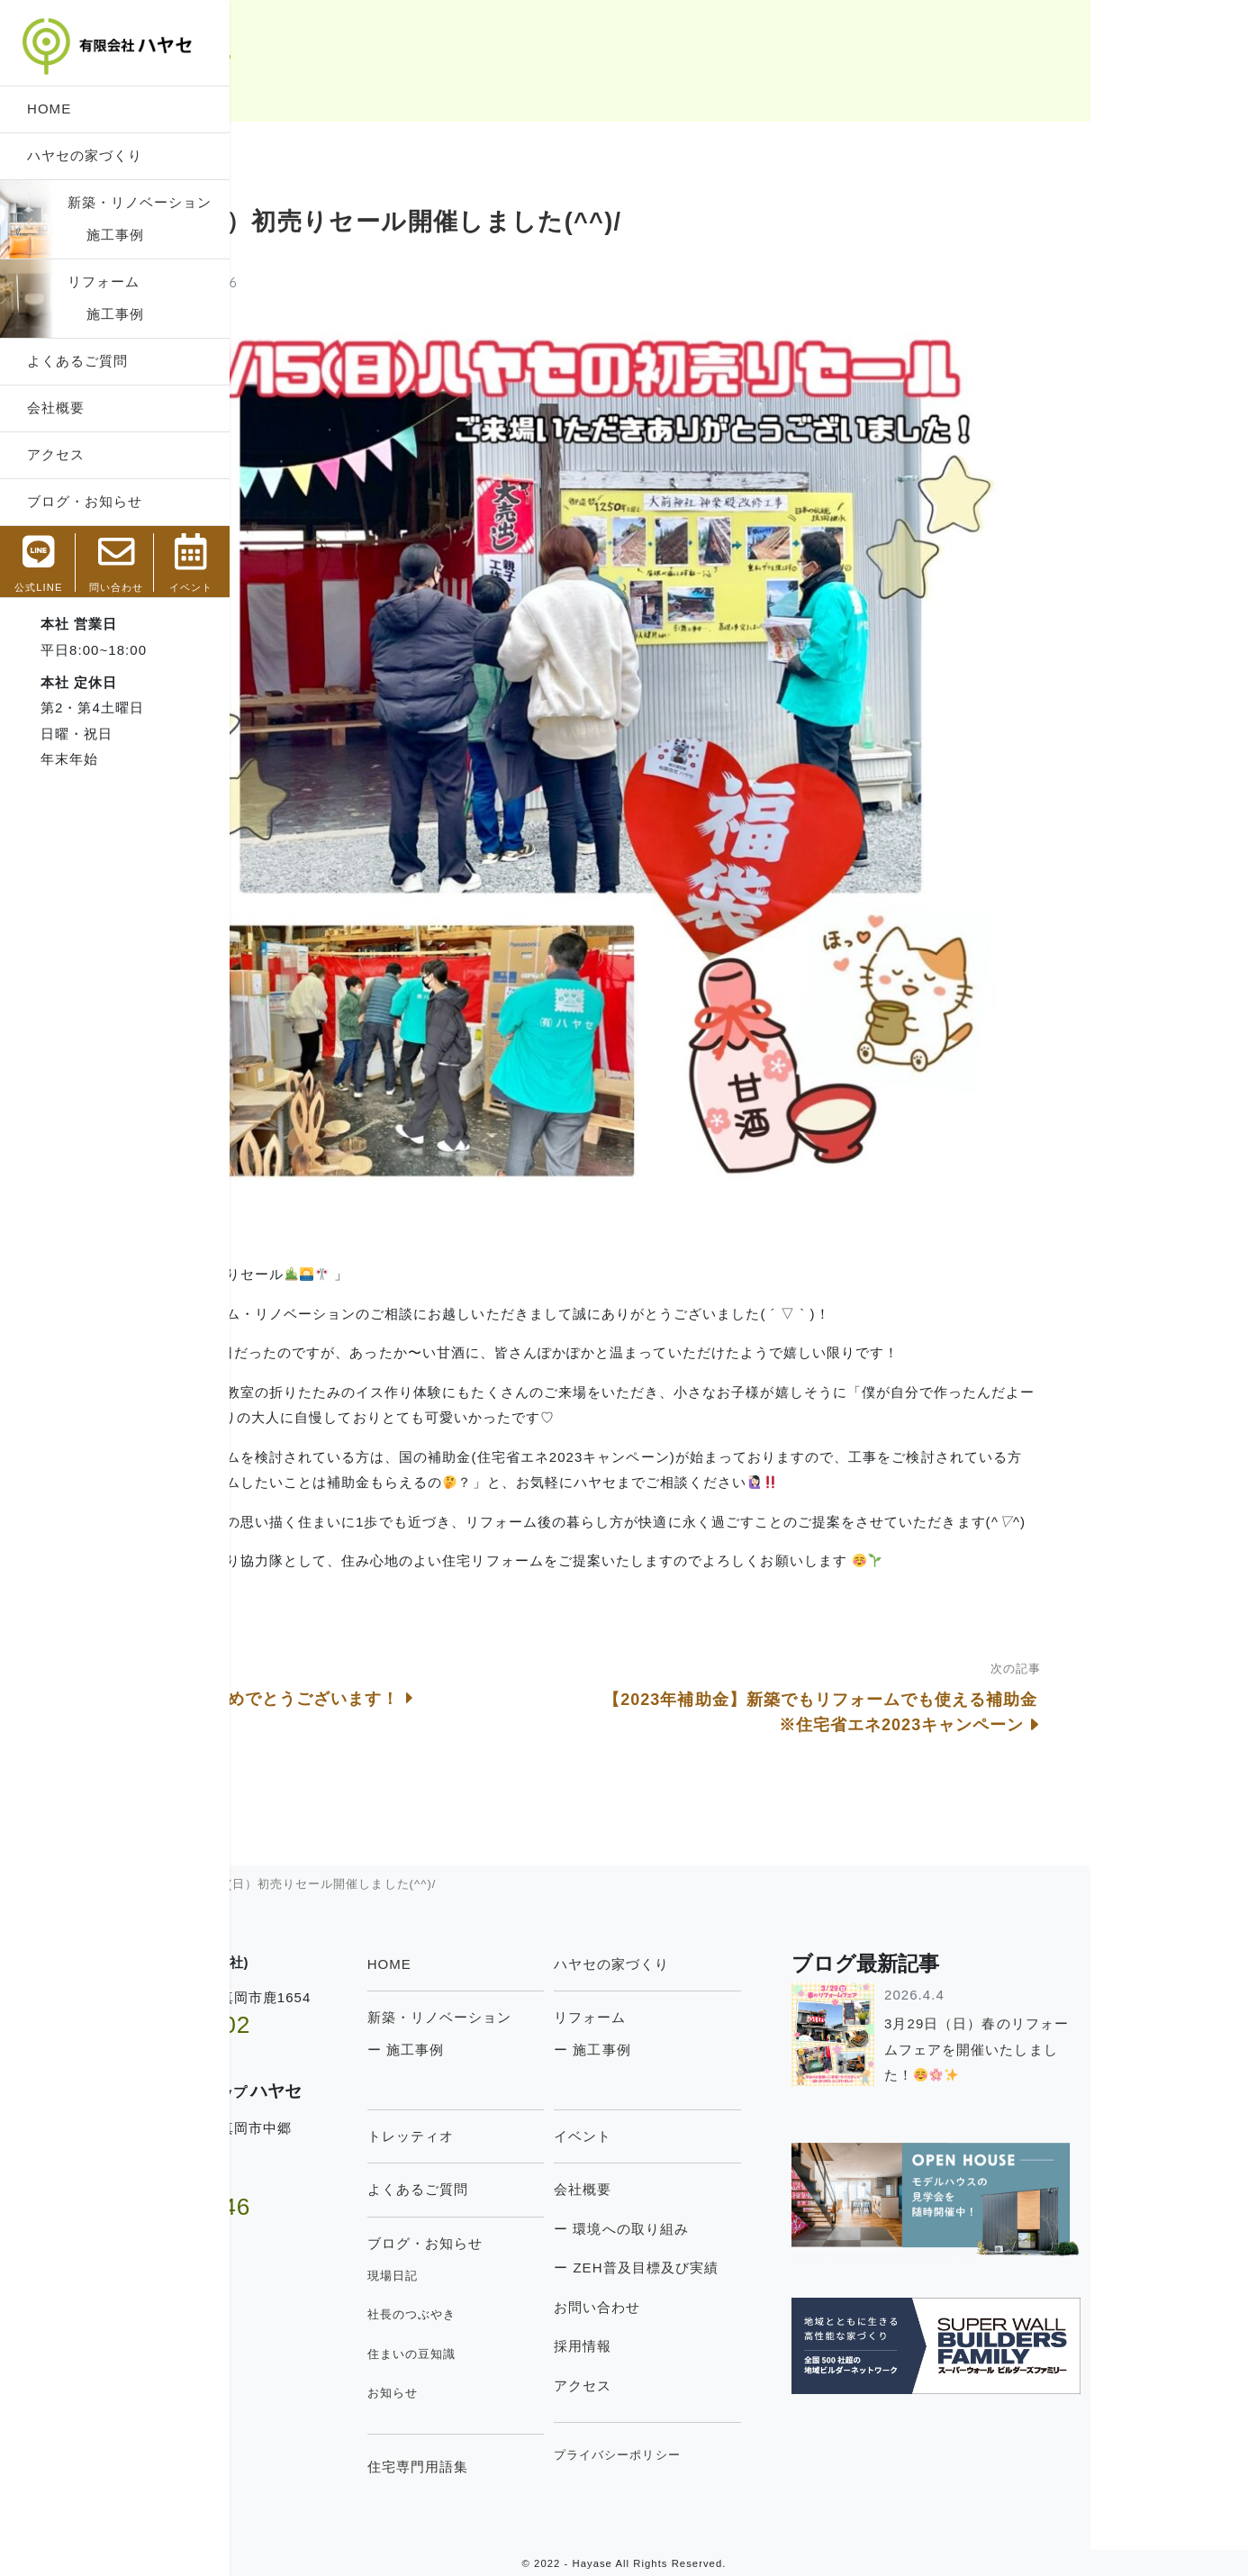 This screenshot has width=1248, height=2576. Describe the element at coordinates (793, 2267) in the screenshot. I see `ー ZEH普及目標及び実績` at that location.